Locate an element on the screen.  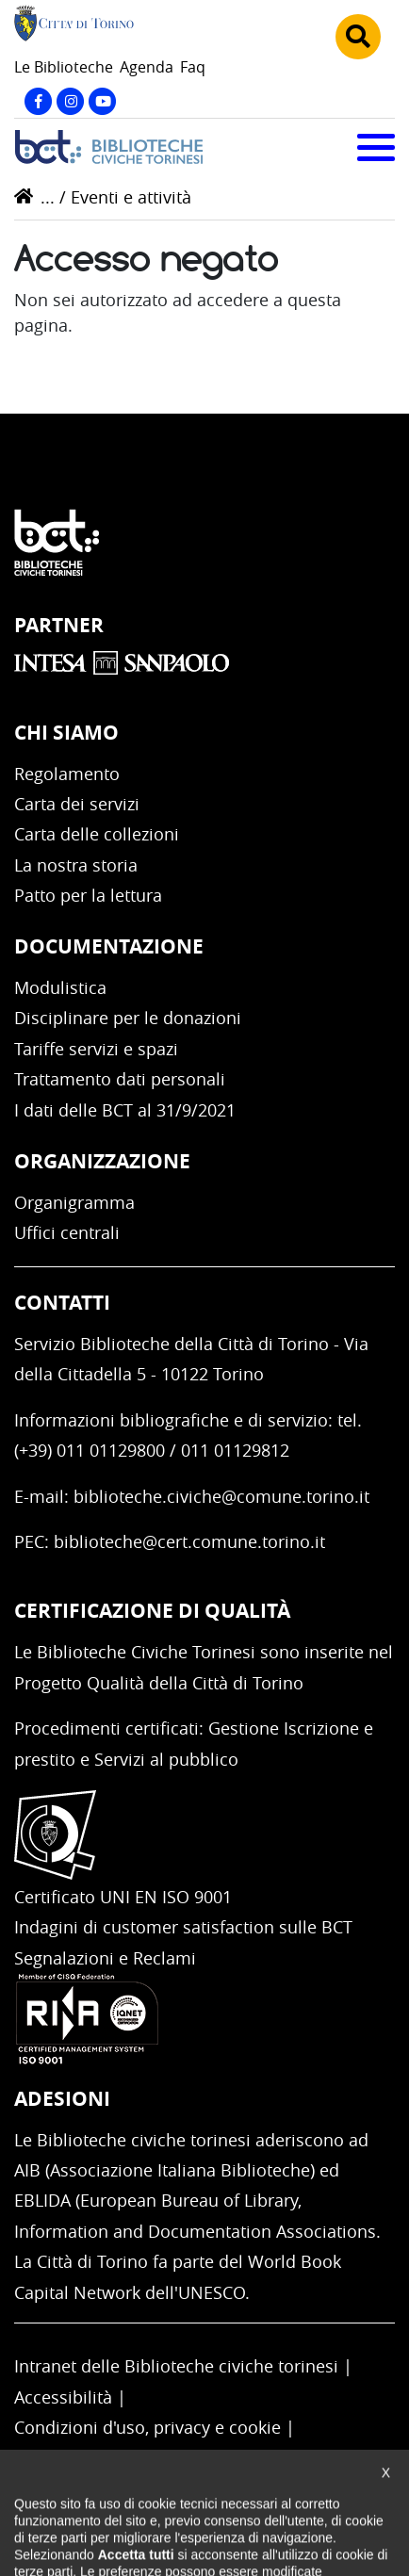
Agenda is located at coordinates (146, 67).